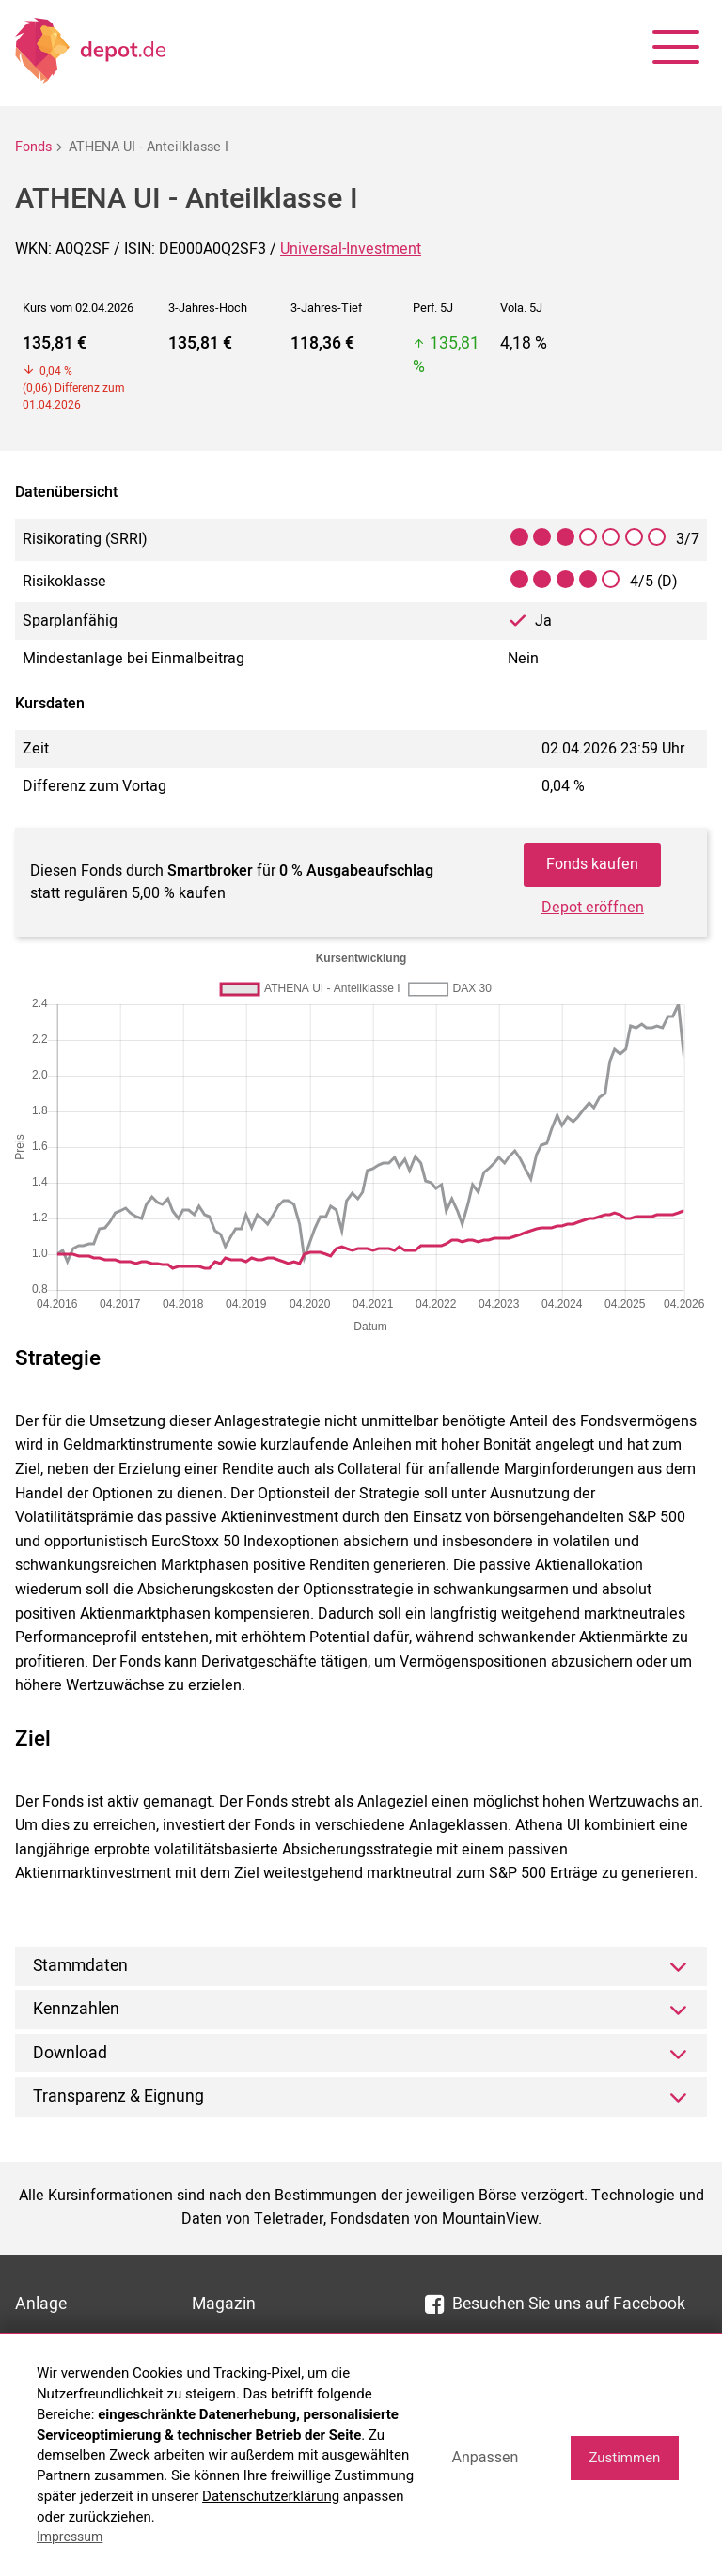 This screenshot has height=2576, width=722. I want to click on Fonds, so click(33, 147).